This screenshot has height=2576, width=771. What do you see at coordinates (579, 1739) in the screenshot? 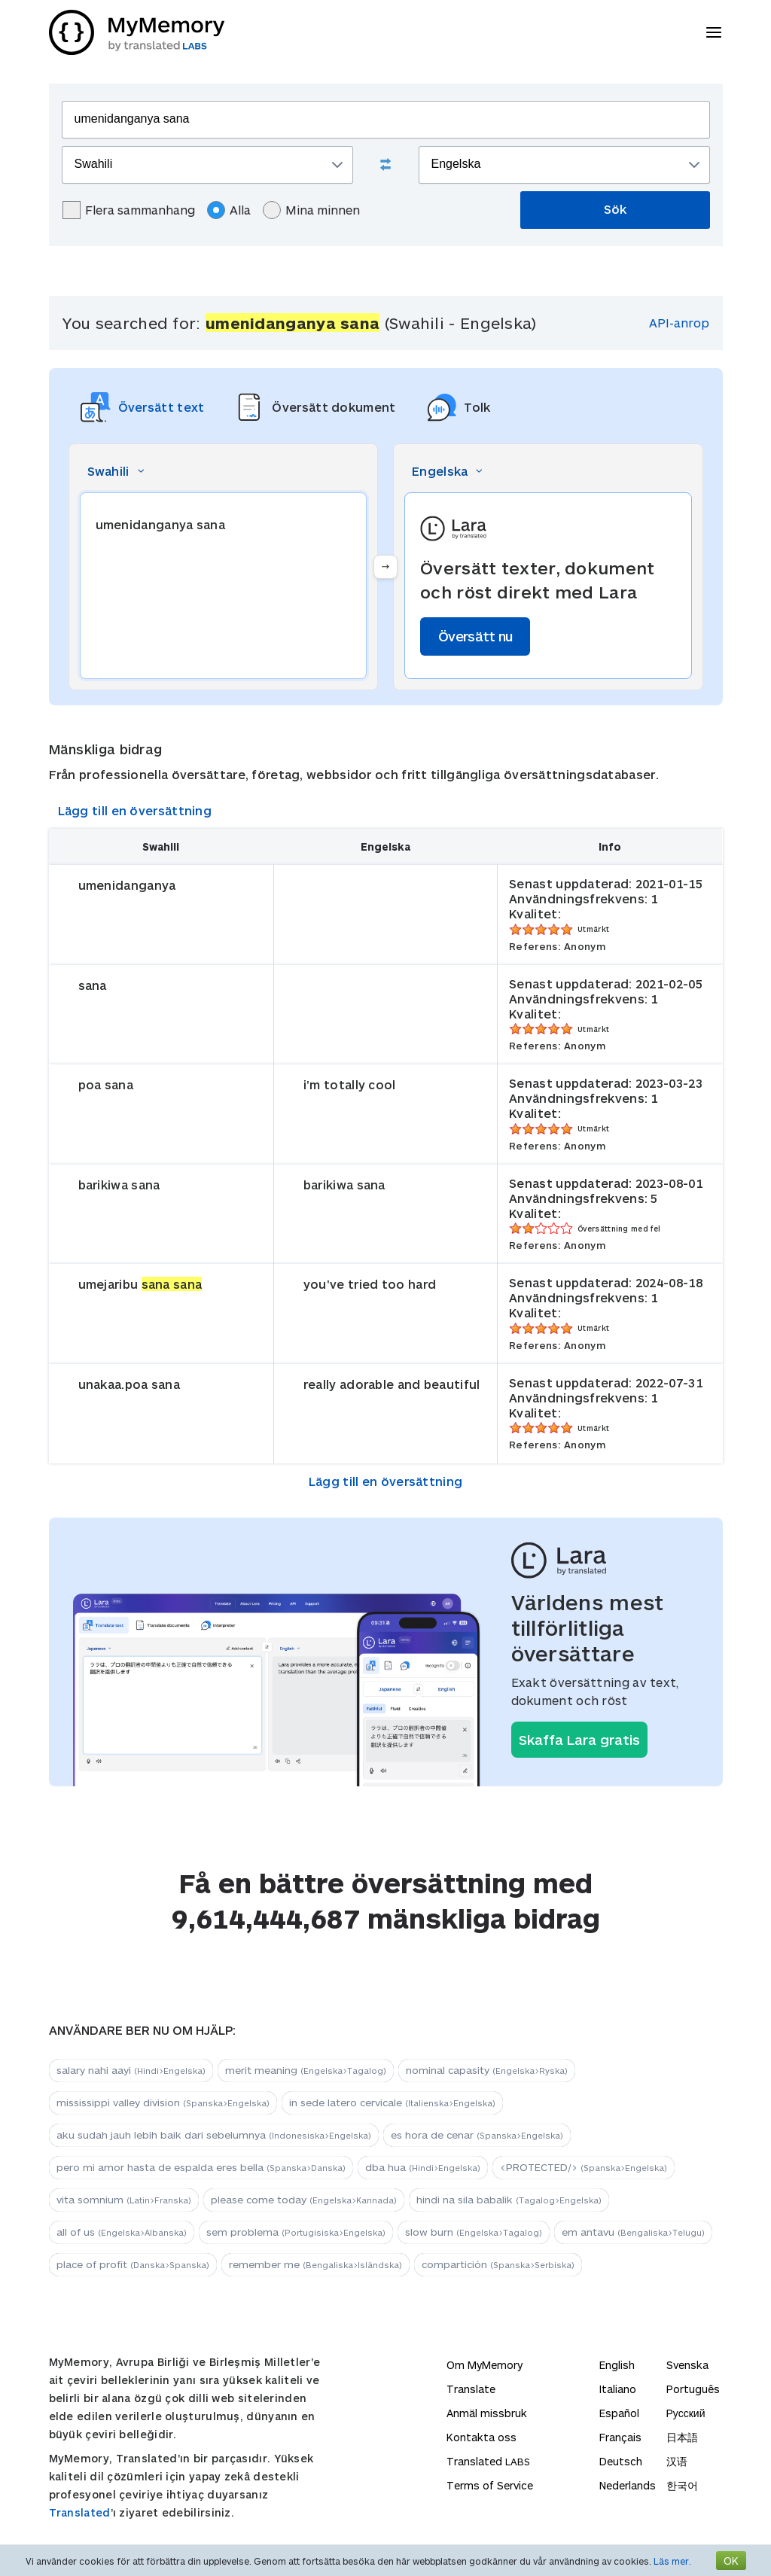
I see `Skaffa Lara gratis` at bounding box center [579, 1739].